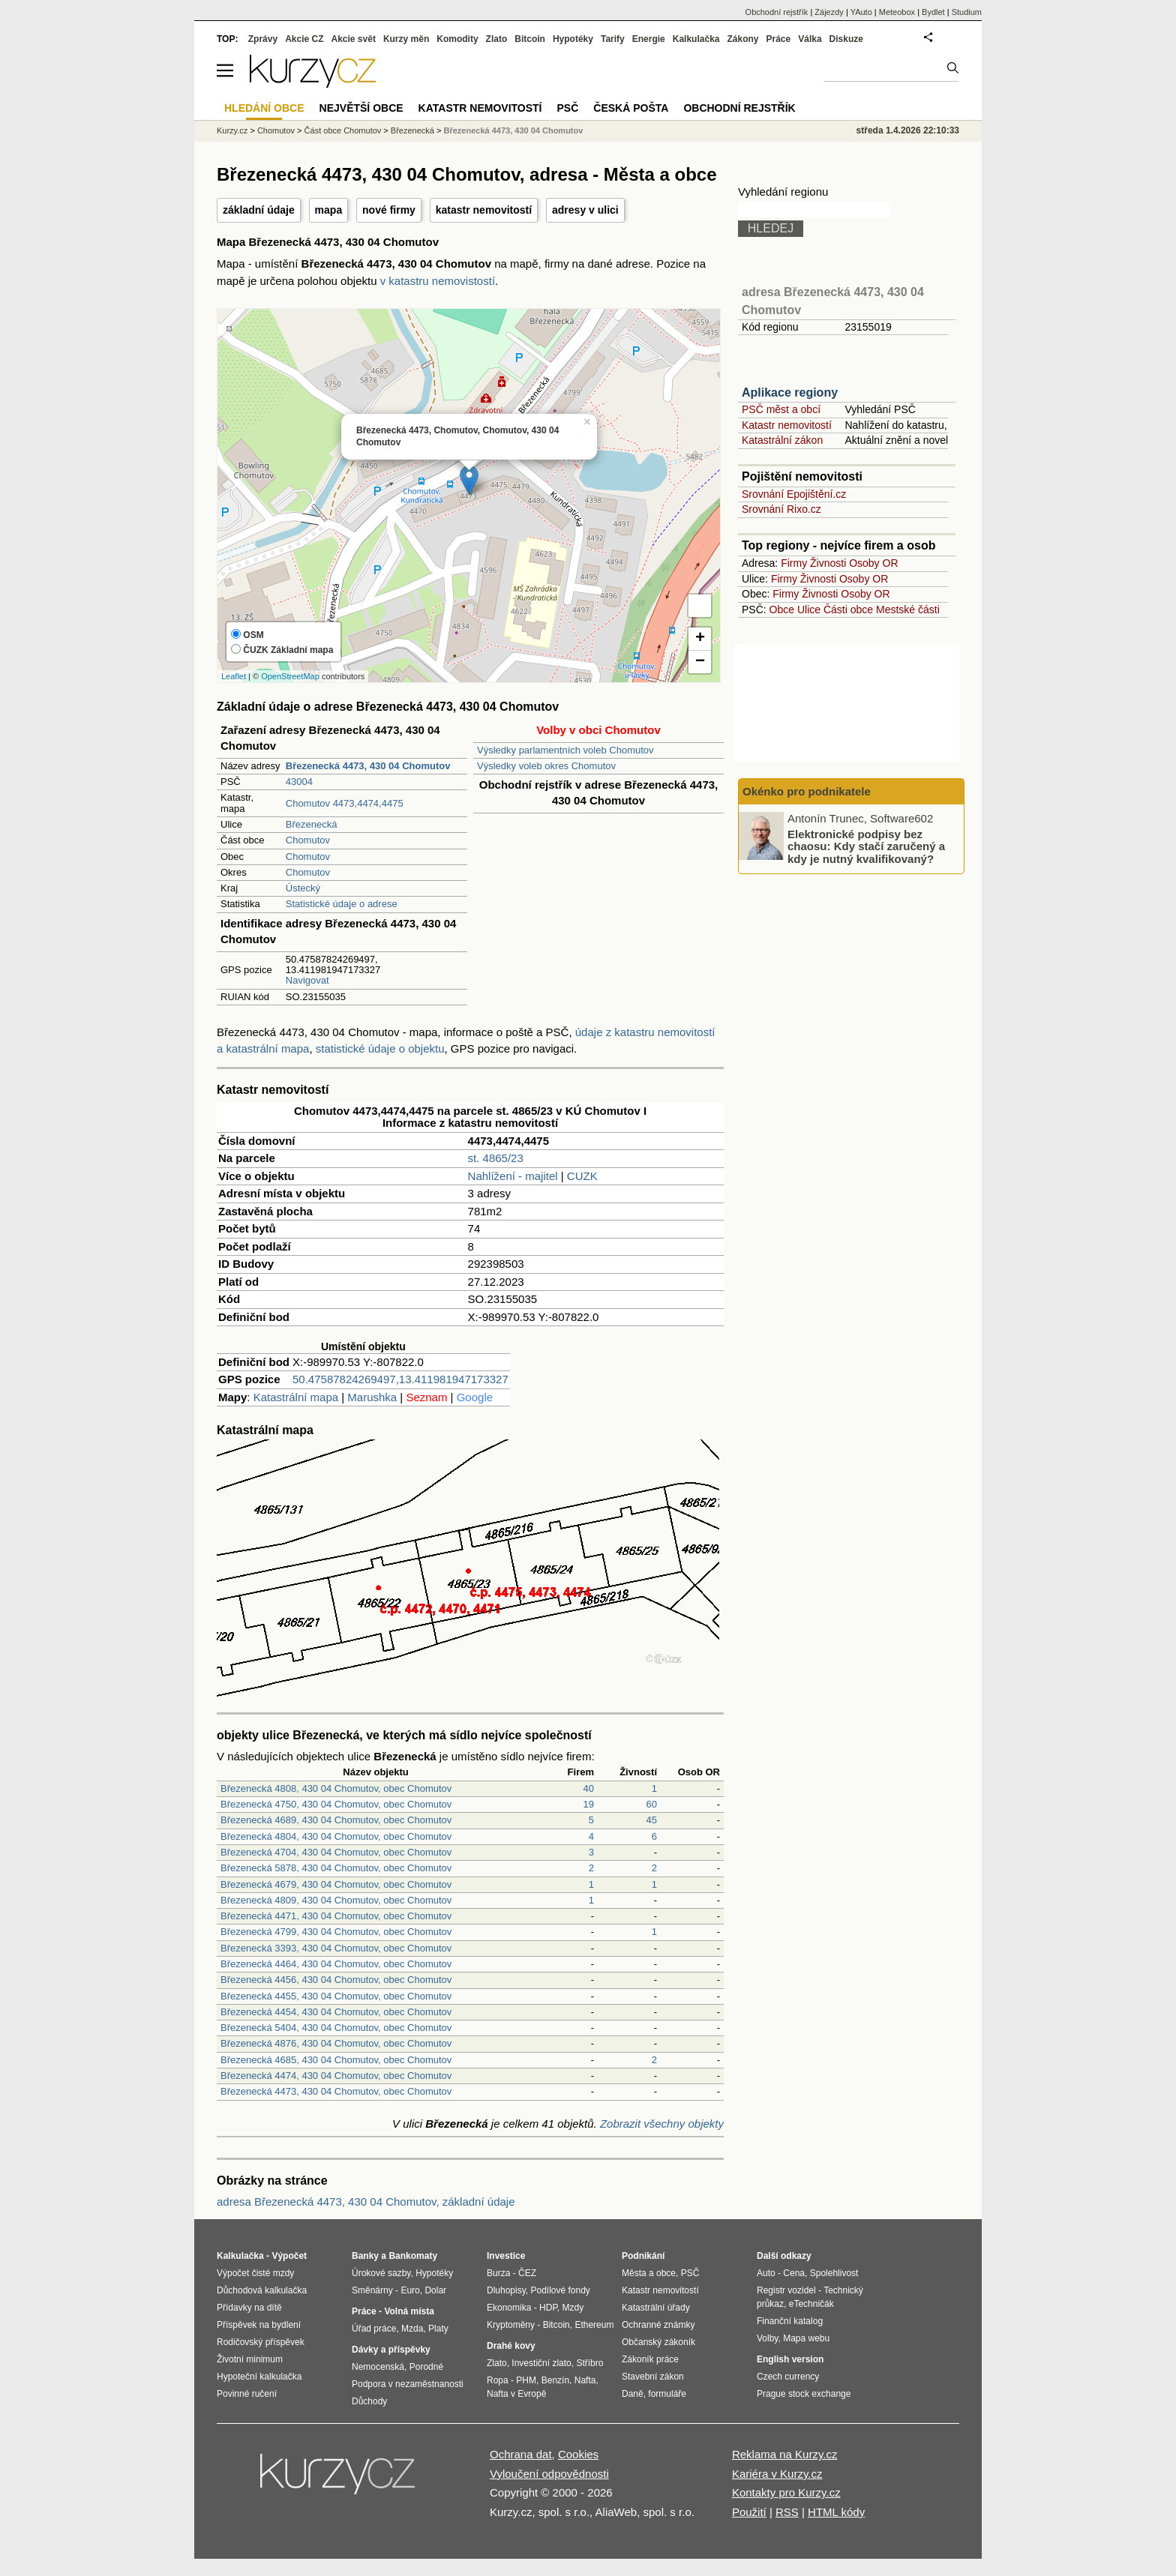  Describe the element at coordinates (633, 2394) in the screenshot. I see `Daně` at that location.